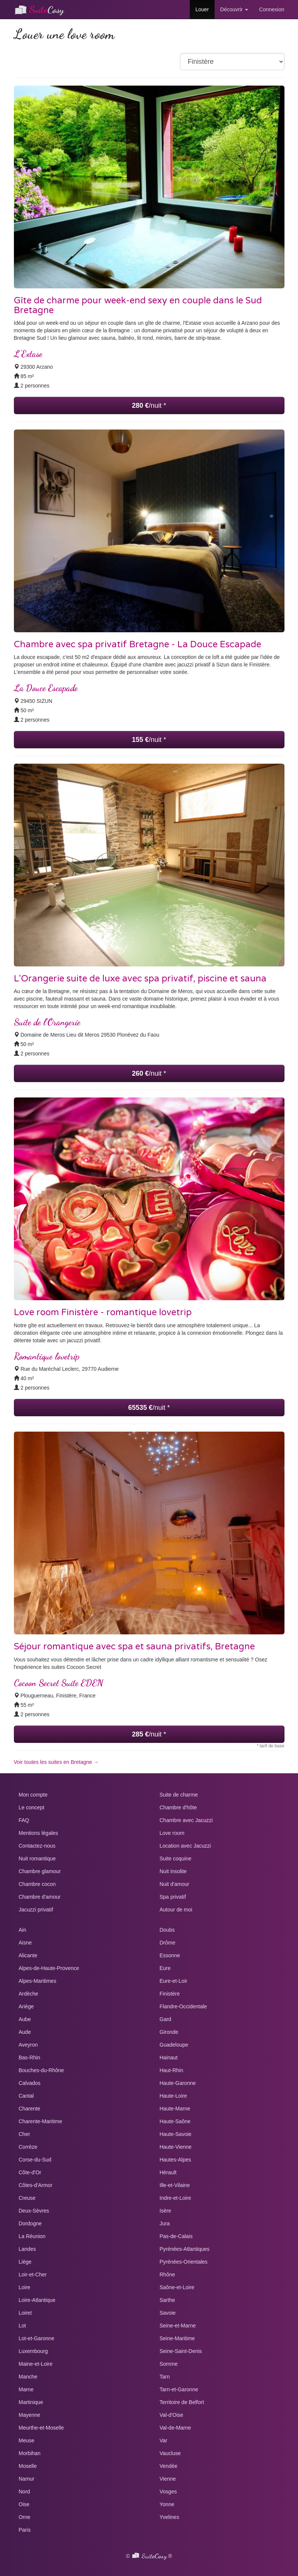 The width and height of the screenshot is (298, 2576). What do you see at coordinates (170, 1955) in the screenshot?
I see `Essonne` at bounding box center [170, 1955].